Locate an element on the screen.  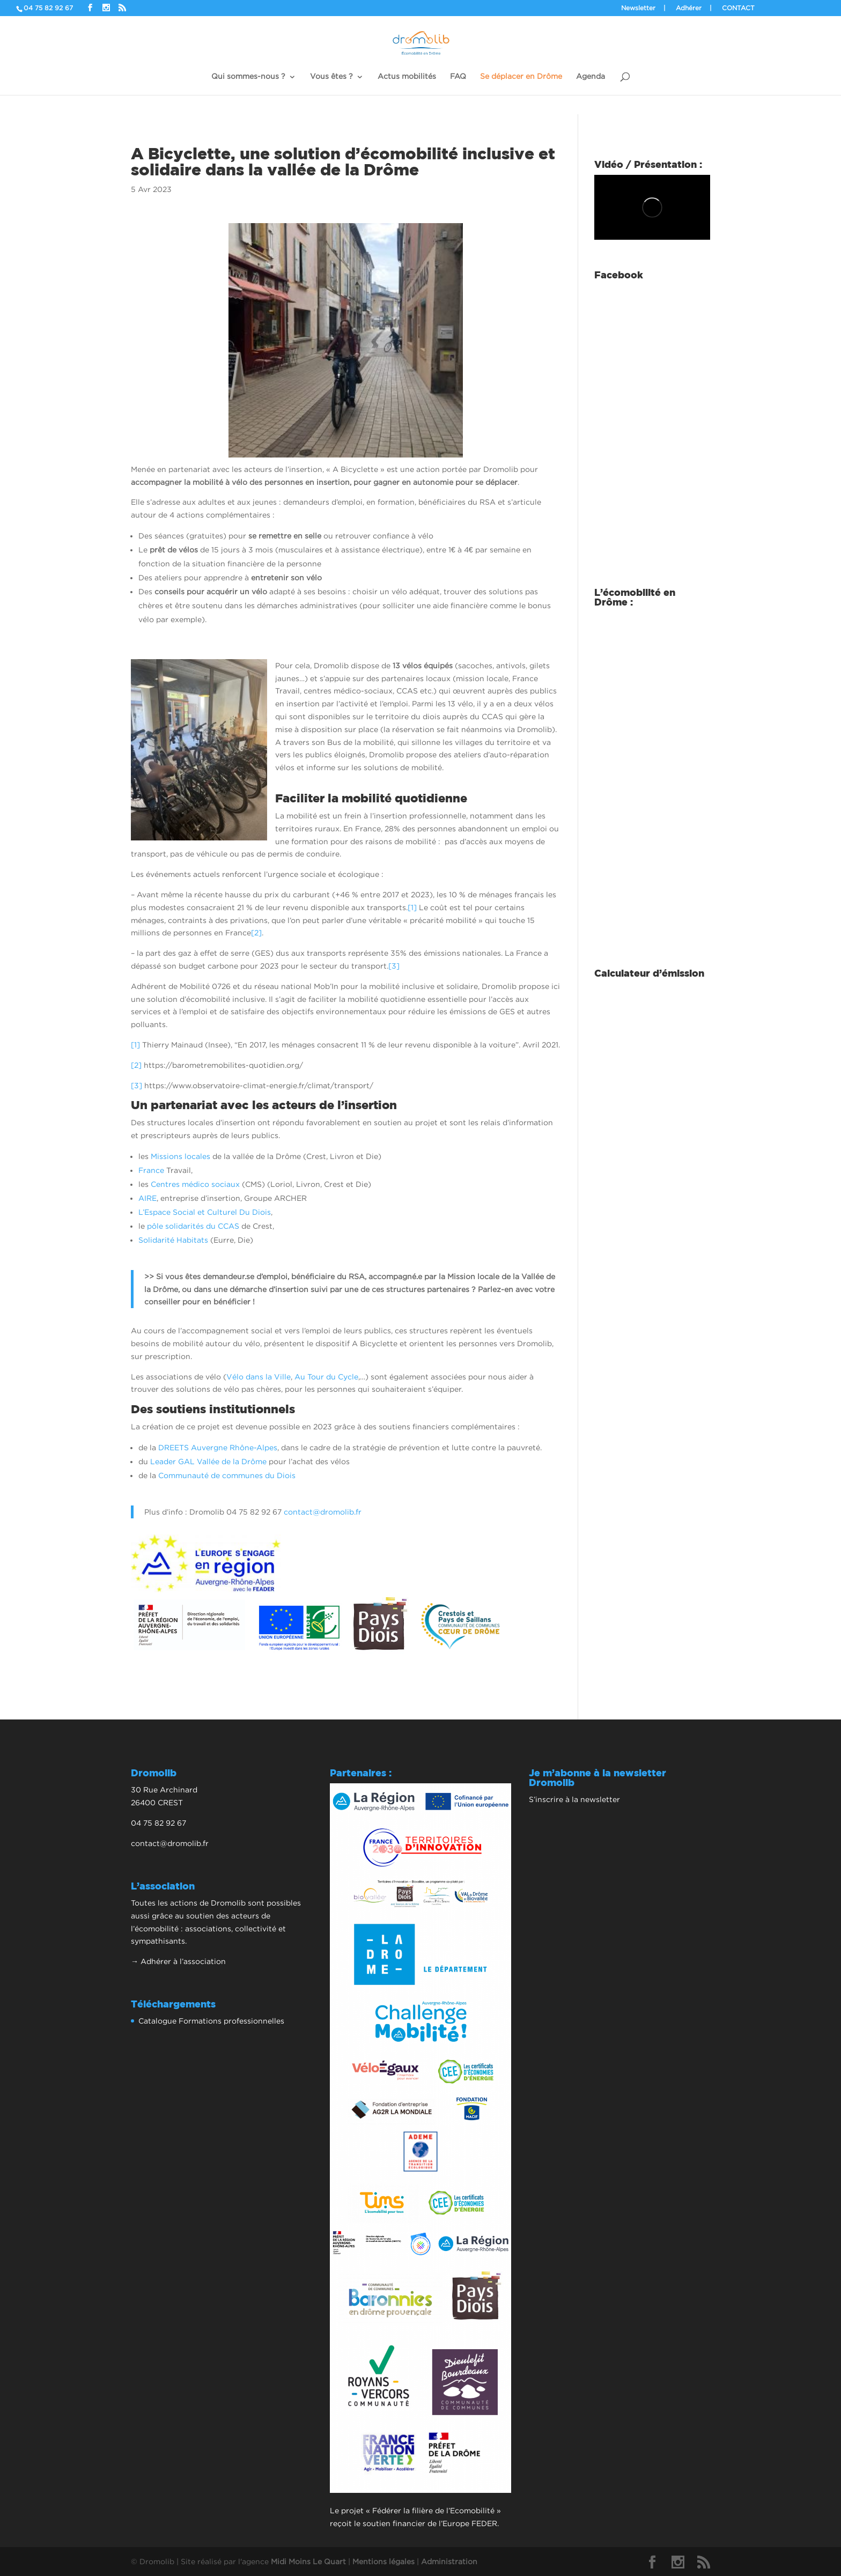
Contact is located at coordinates (738, 8).